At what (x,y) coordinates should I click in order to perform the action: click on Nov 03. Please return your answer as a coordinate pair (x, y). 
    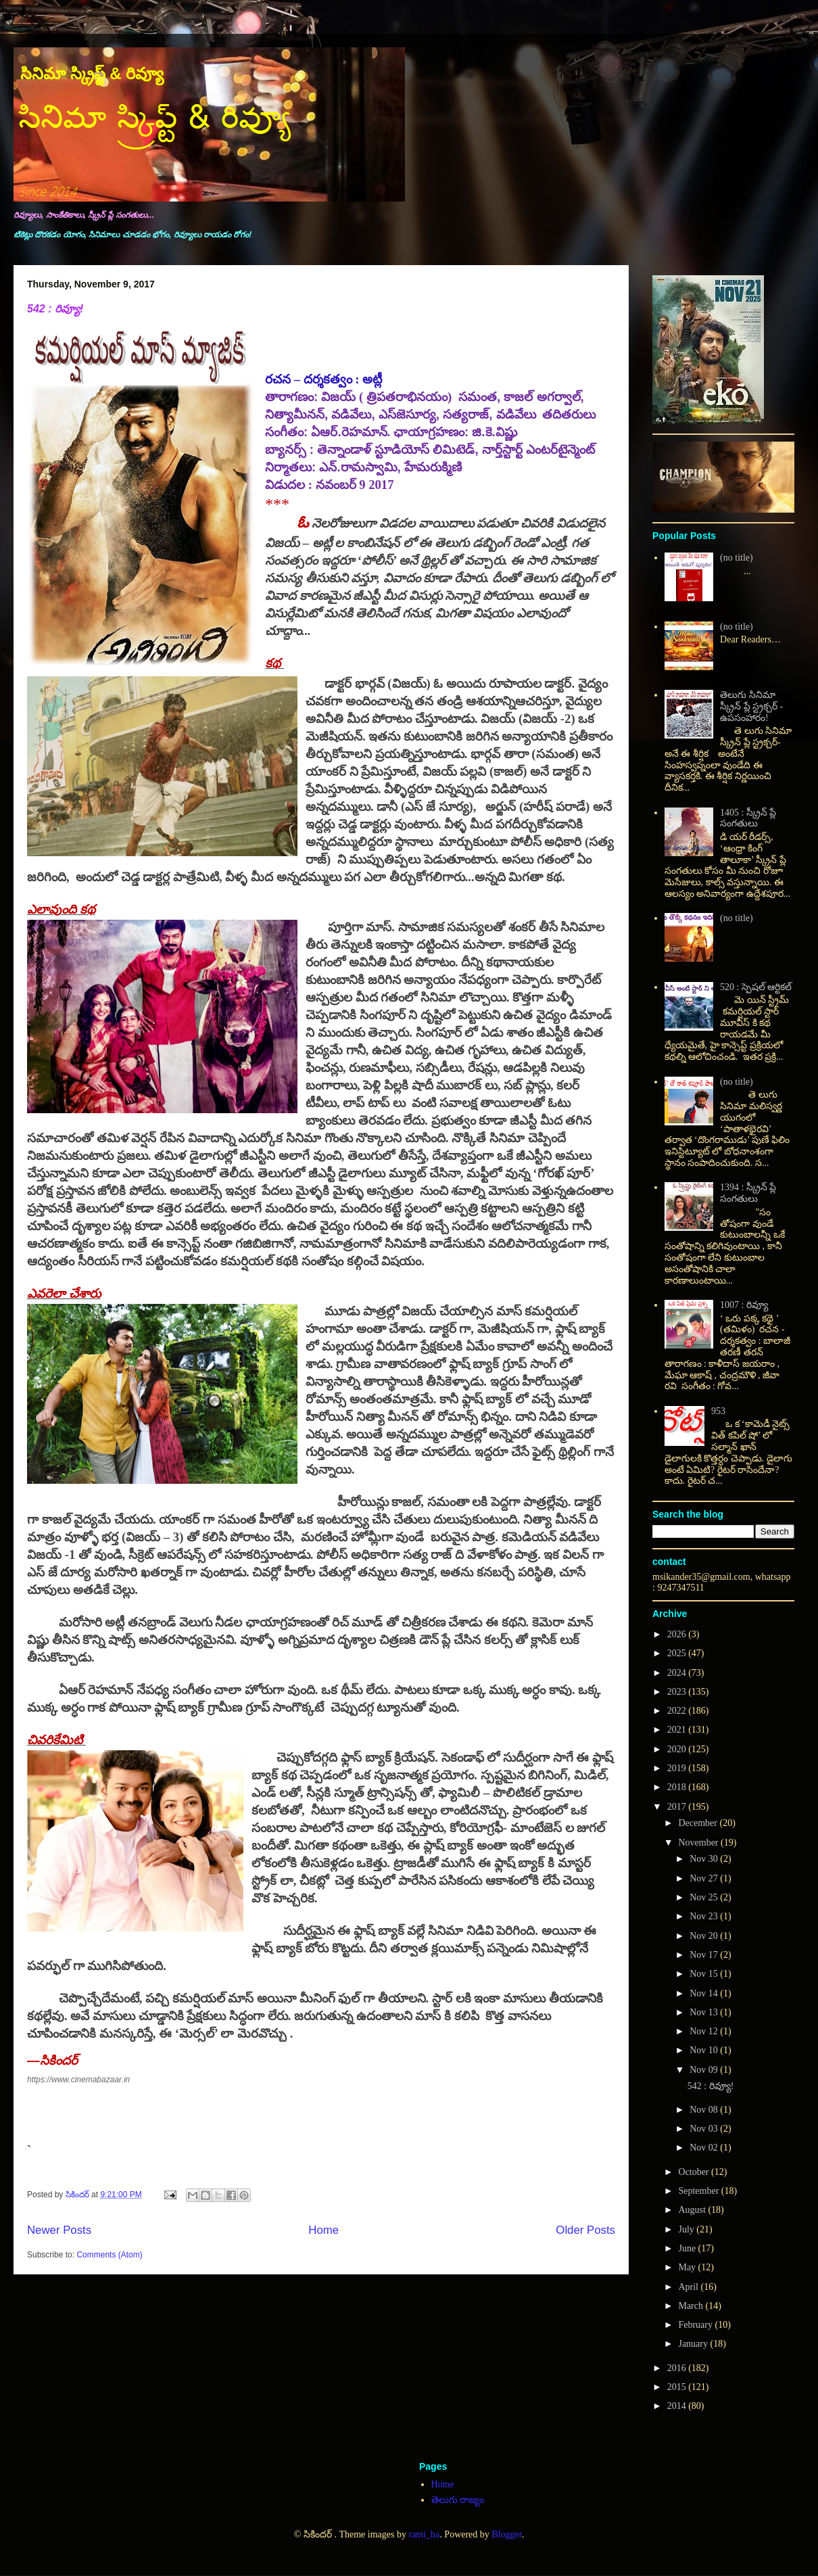
    Looking at the image, I should click on (705, 2129).